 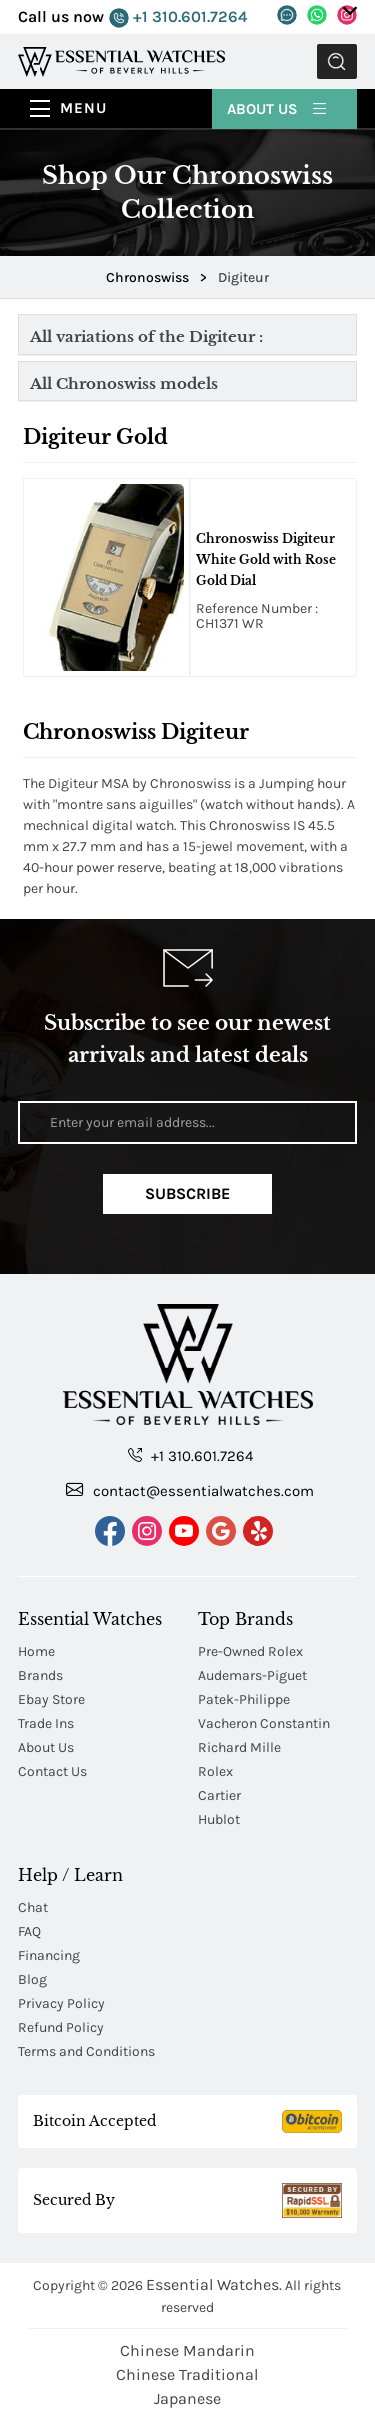 I want to click on Brands, so click(x=40, y=1675).